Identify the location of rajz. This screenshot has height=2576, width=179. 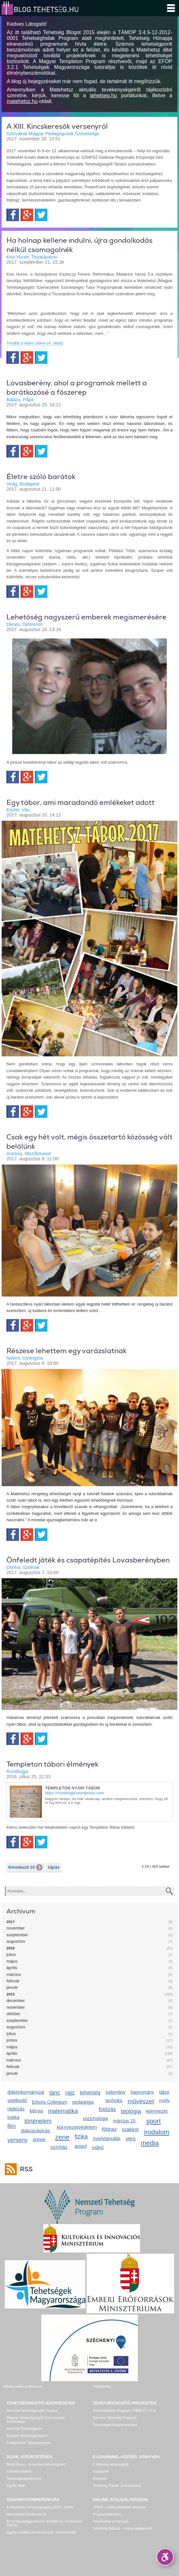
(70, 2093).